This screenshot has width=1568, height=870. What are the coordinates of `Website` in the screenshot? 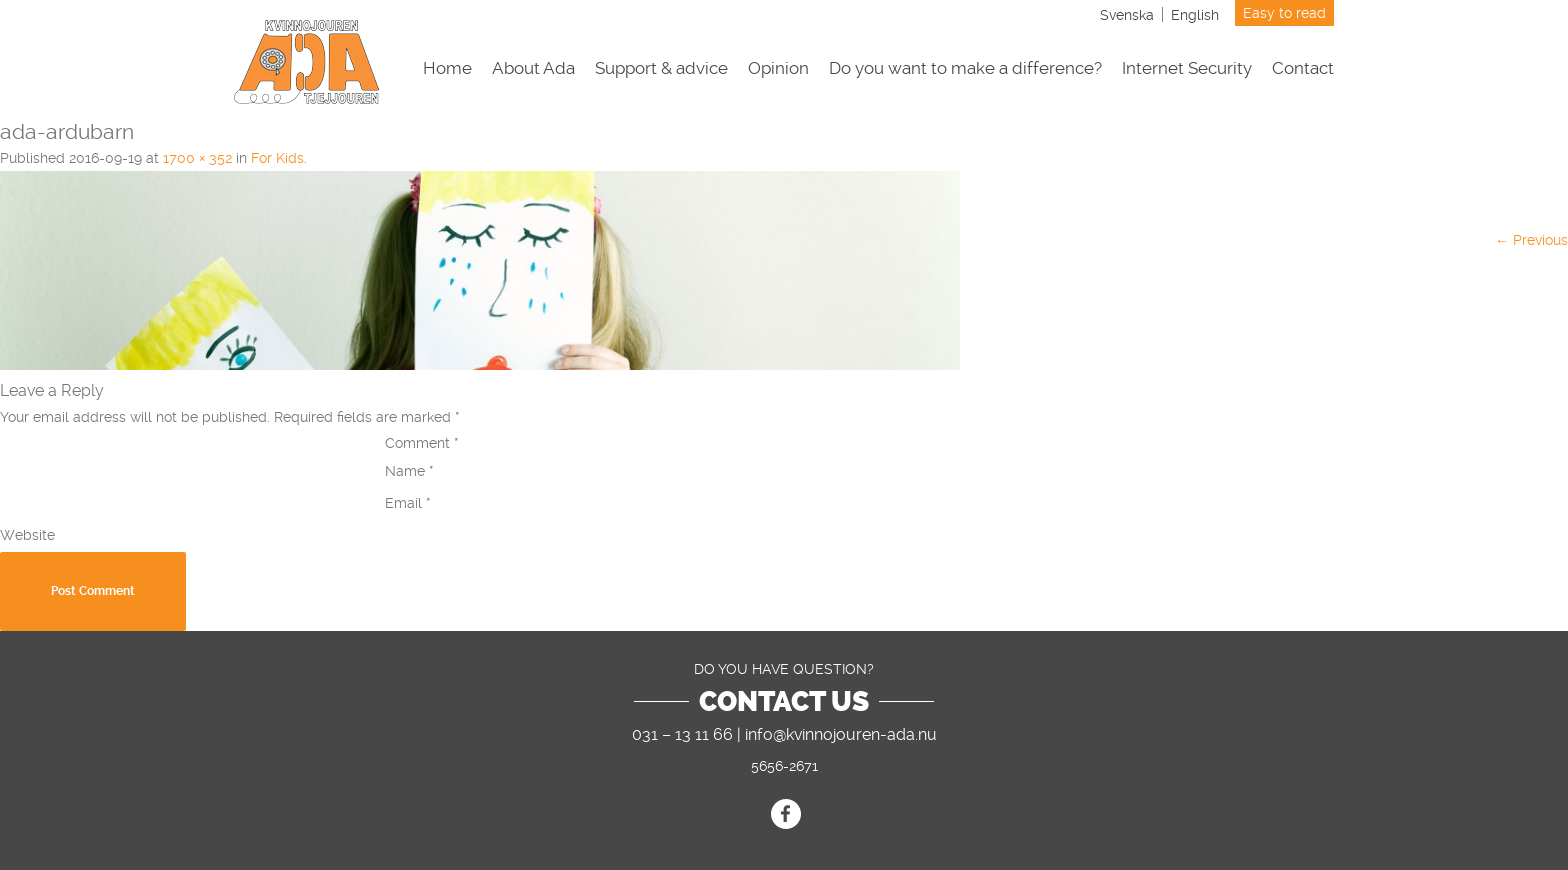 It's located at (27, 535).